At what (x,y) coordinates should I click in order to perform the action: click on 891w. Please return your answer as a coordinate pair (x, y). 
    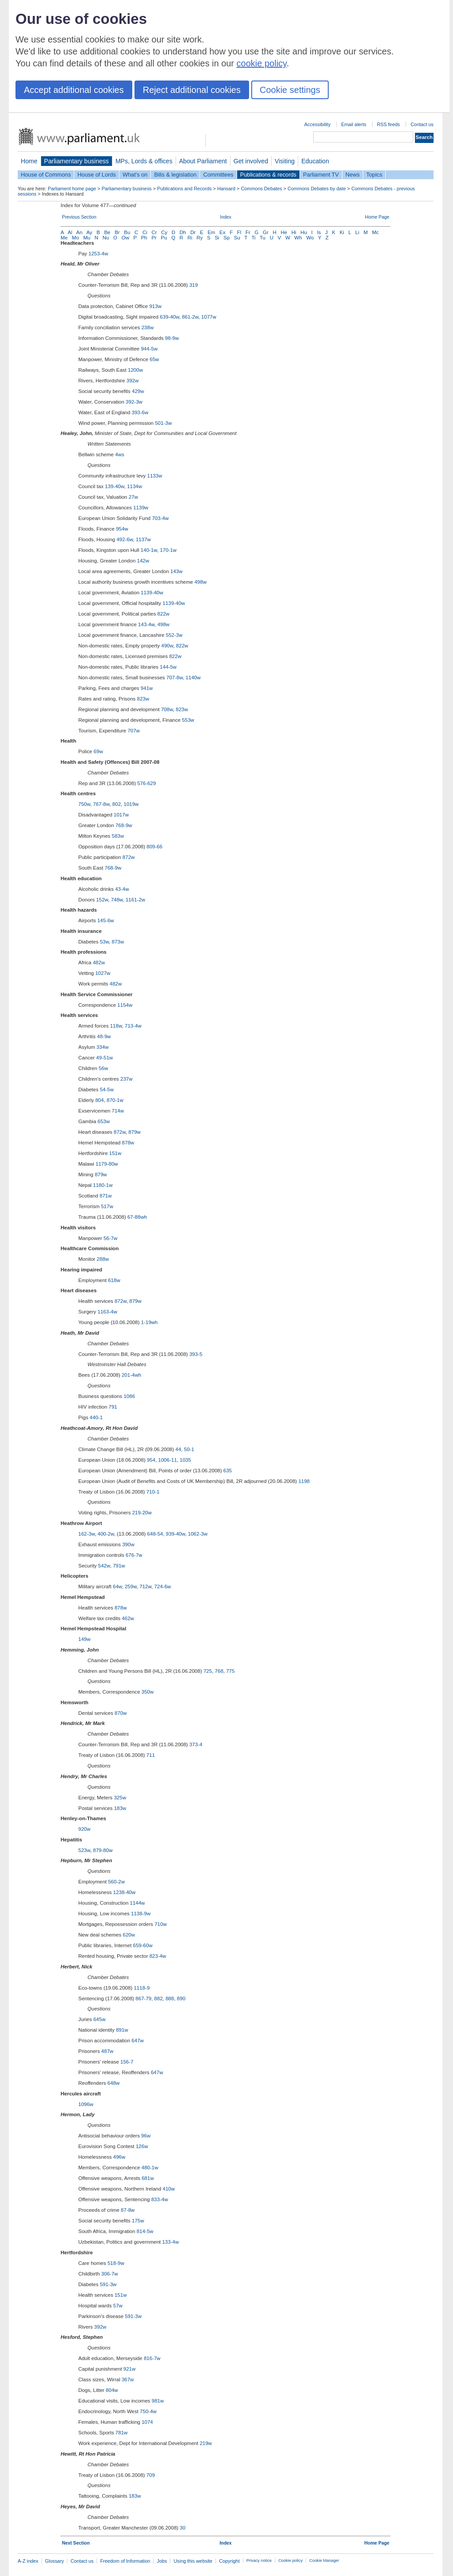
    Looking at the image, I should click on (122, 2030).